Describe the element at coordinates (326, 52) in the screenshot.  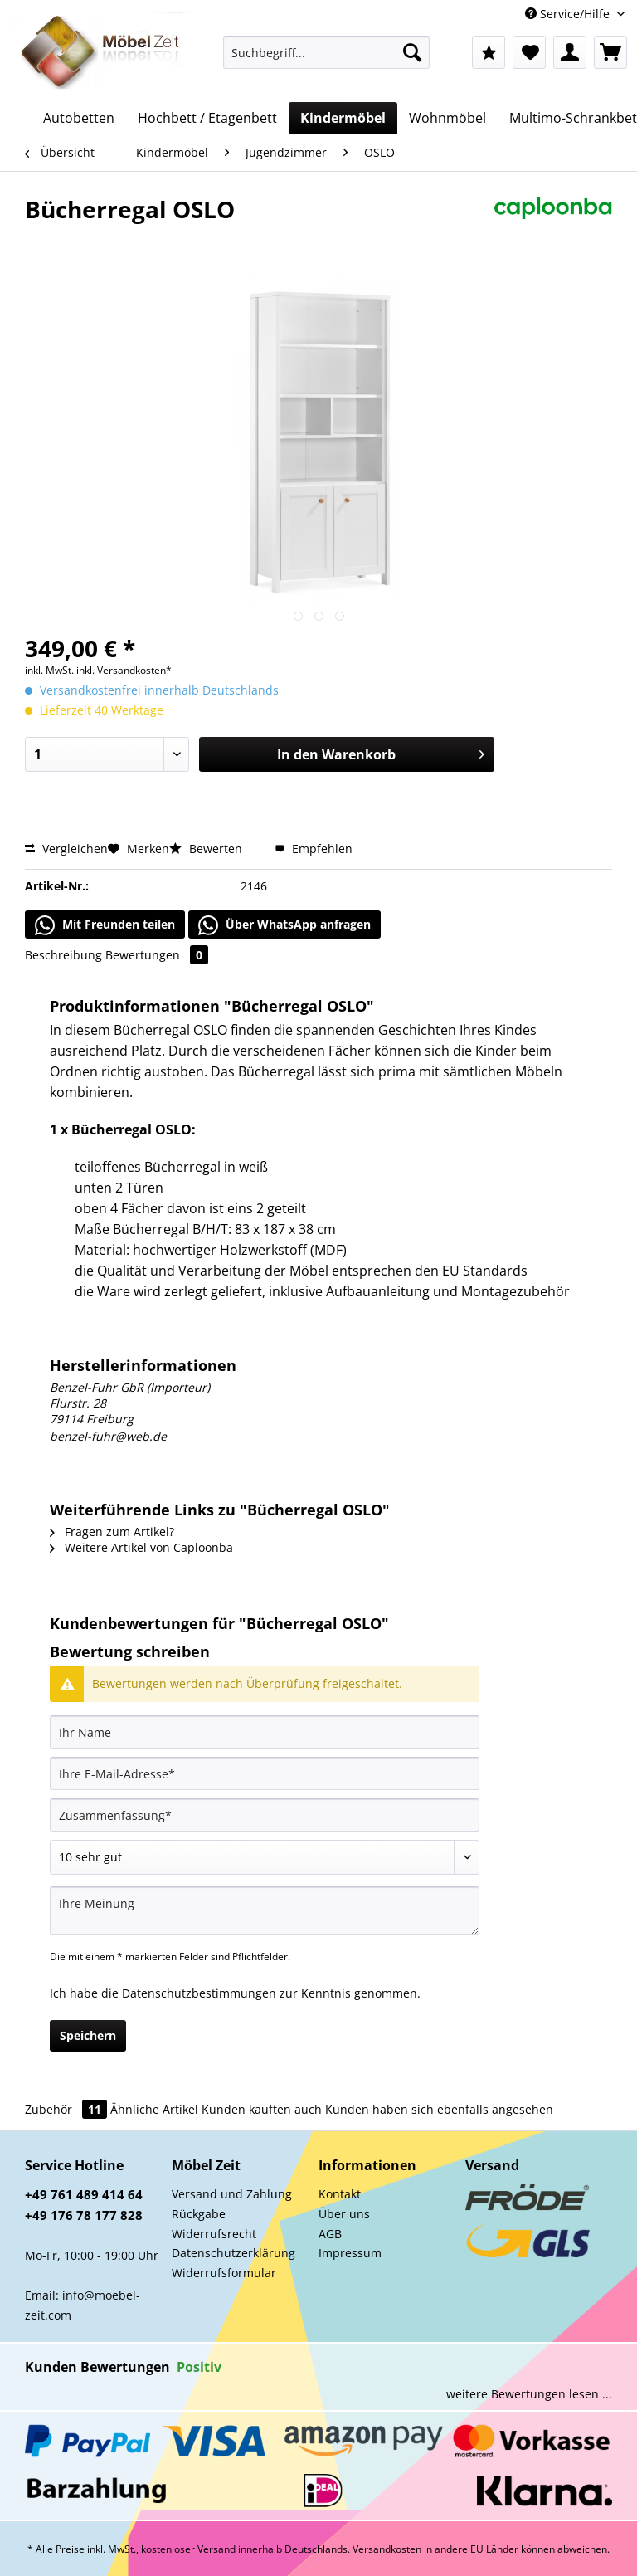
I see `[Suchbegriff...]` at that location.